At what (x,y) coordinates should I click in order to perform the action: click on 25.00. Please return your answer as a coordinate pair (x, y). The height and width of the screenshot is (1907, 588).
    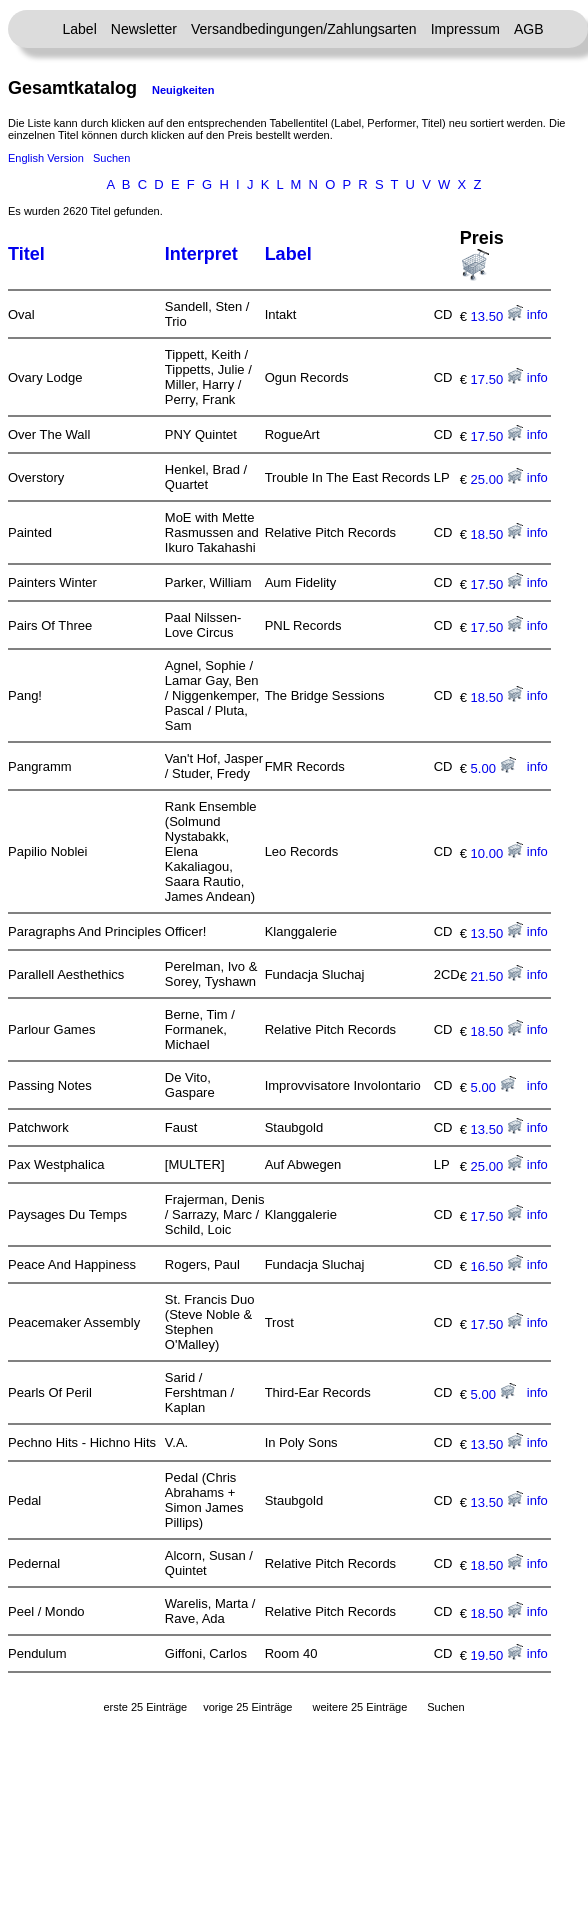
    Looking at the image, I should click on (497, 479).